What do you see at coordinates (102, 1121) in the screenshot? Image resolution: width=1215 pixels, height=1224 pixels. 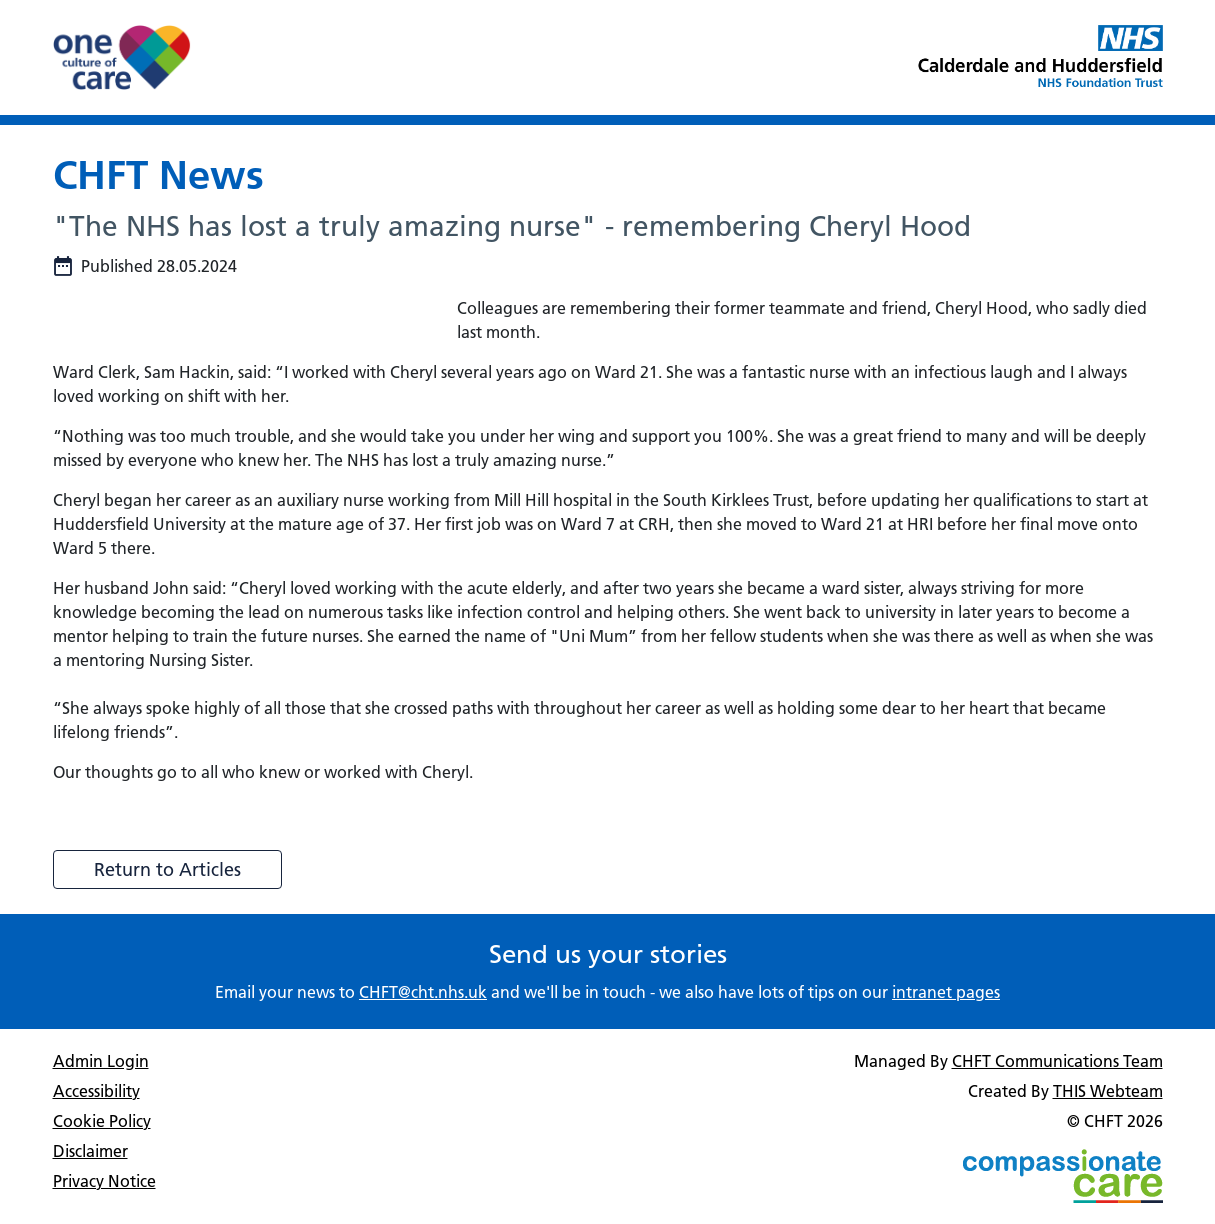 I see `Cookie Policy` at bounding box center [102, 1121].